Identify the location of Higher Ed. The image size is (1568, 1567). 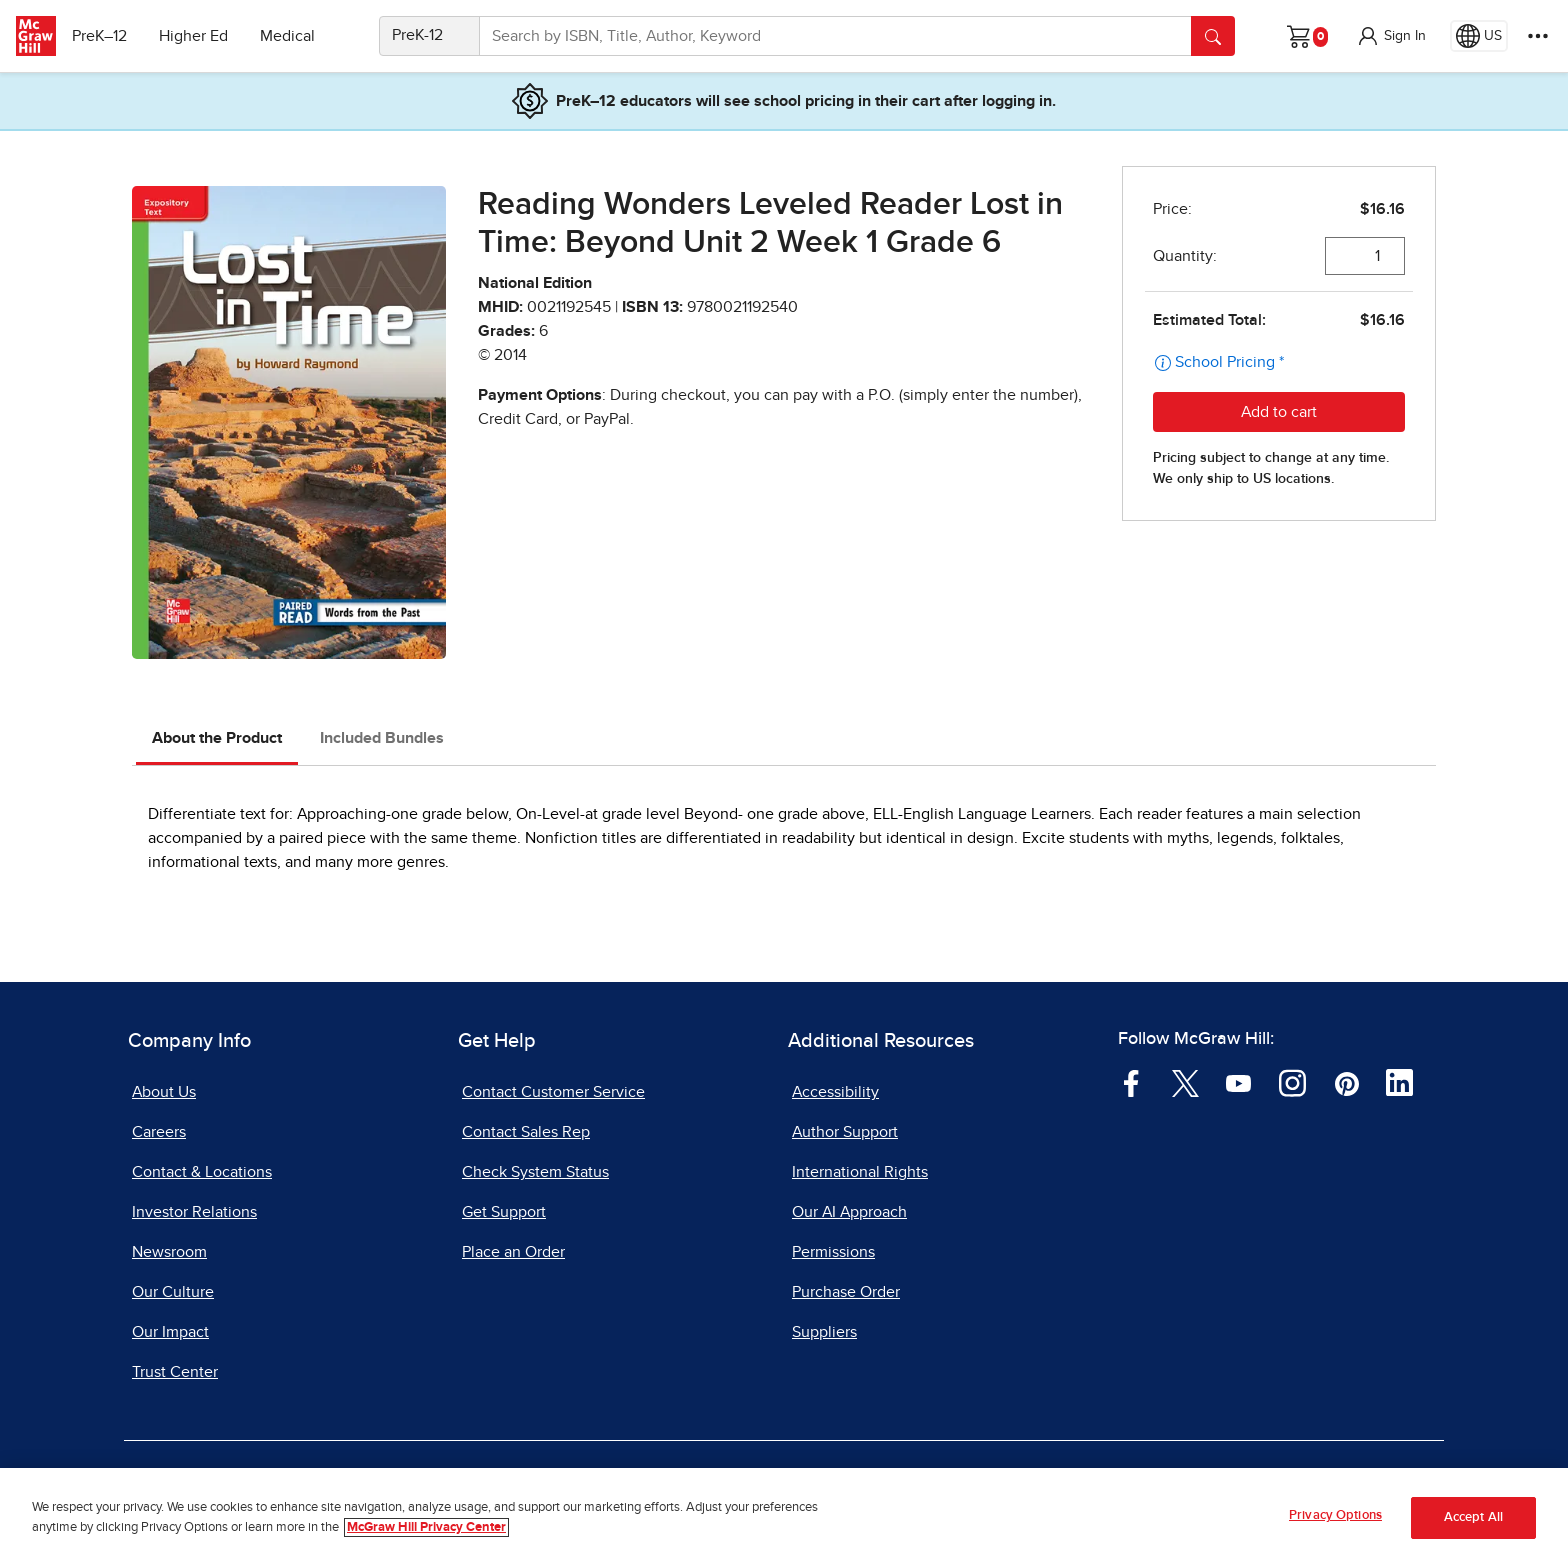
(201, 36).